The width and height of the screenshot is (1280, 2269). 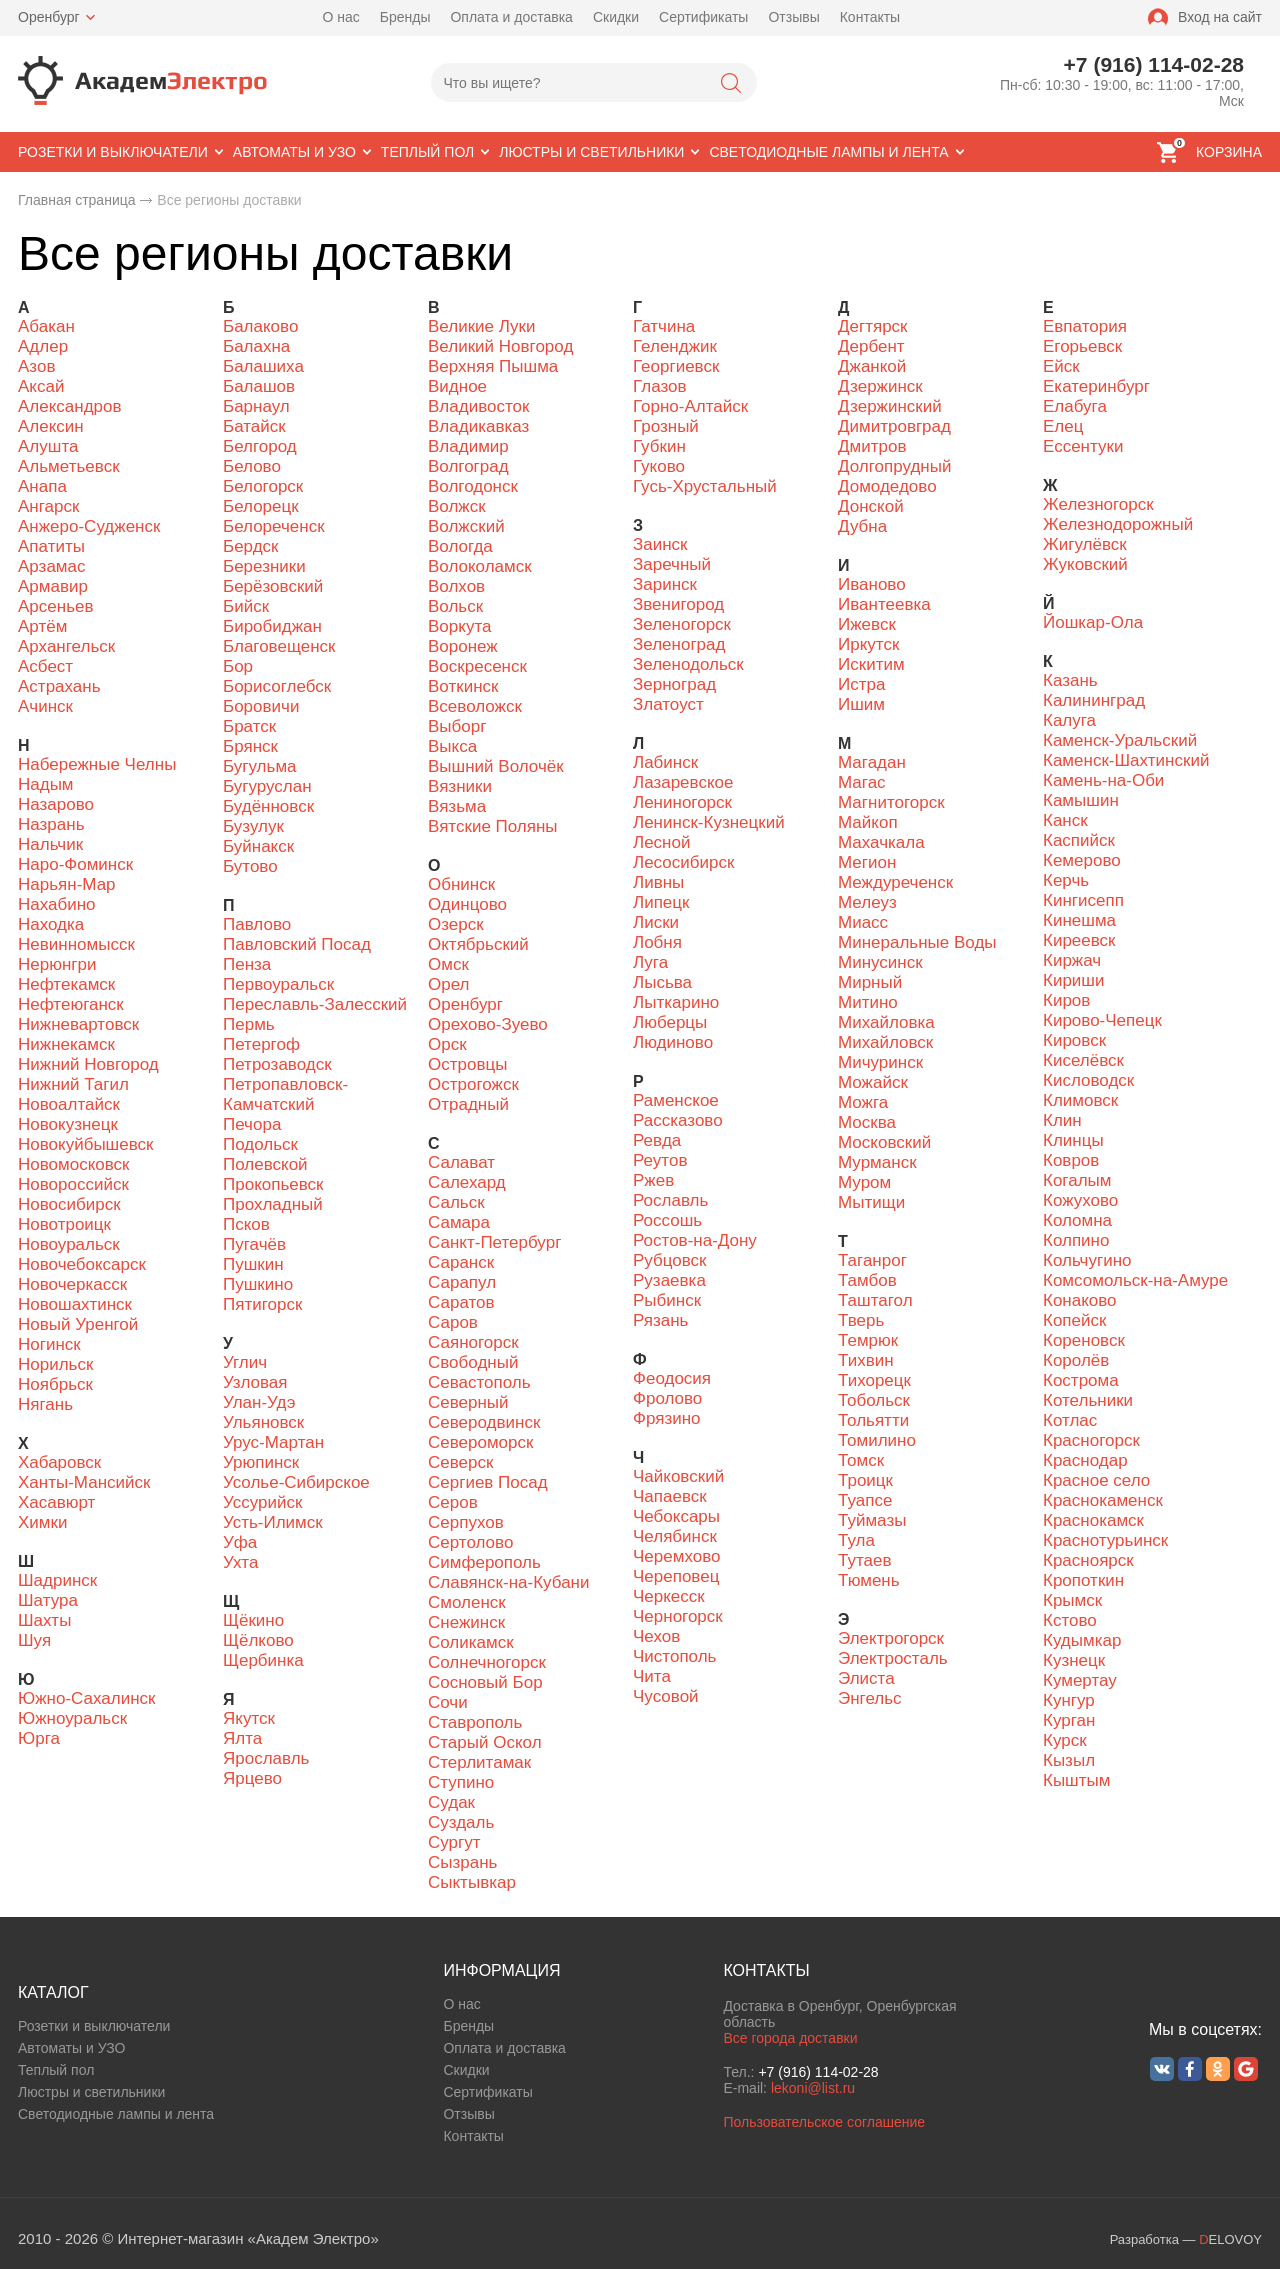 What do you see at coordinates (272, 626) in the screenshot?
I see `Биробиджан` at bounding box center [272, 626].